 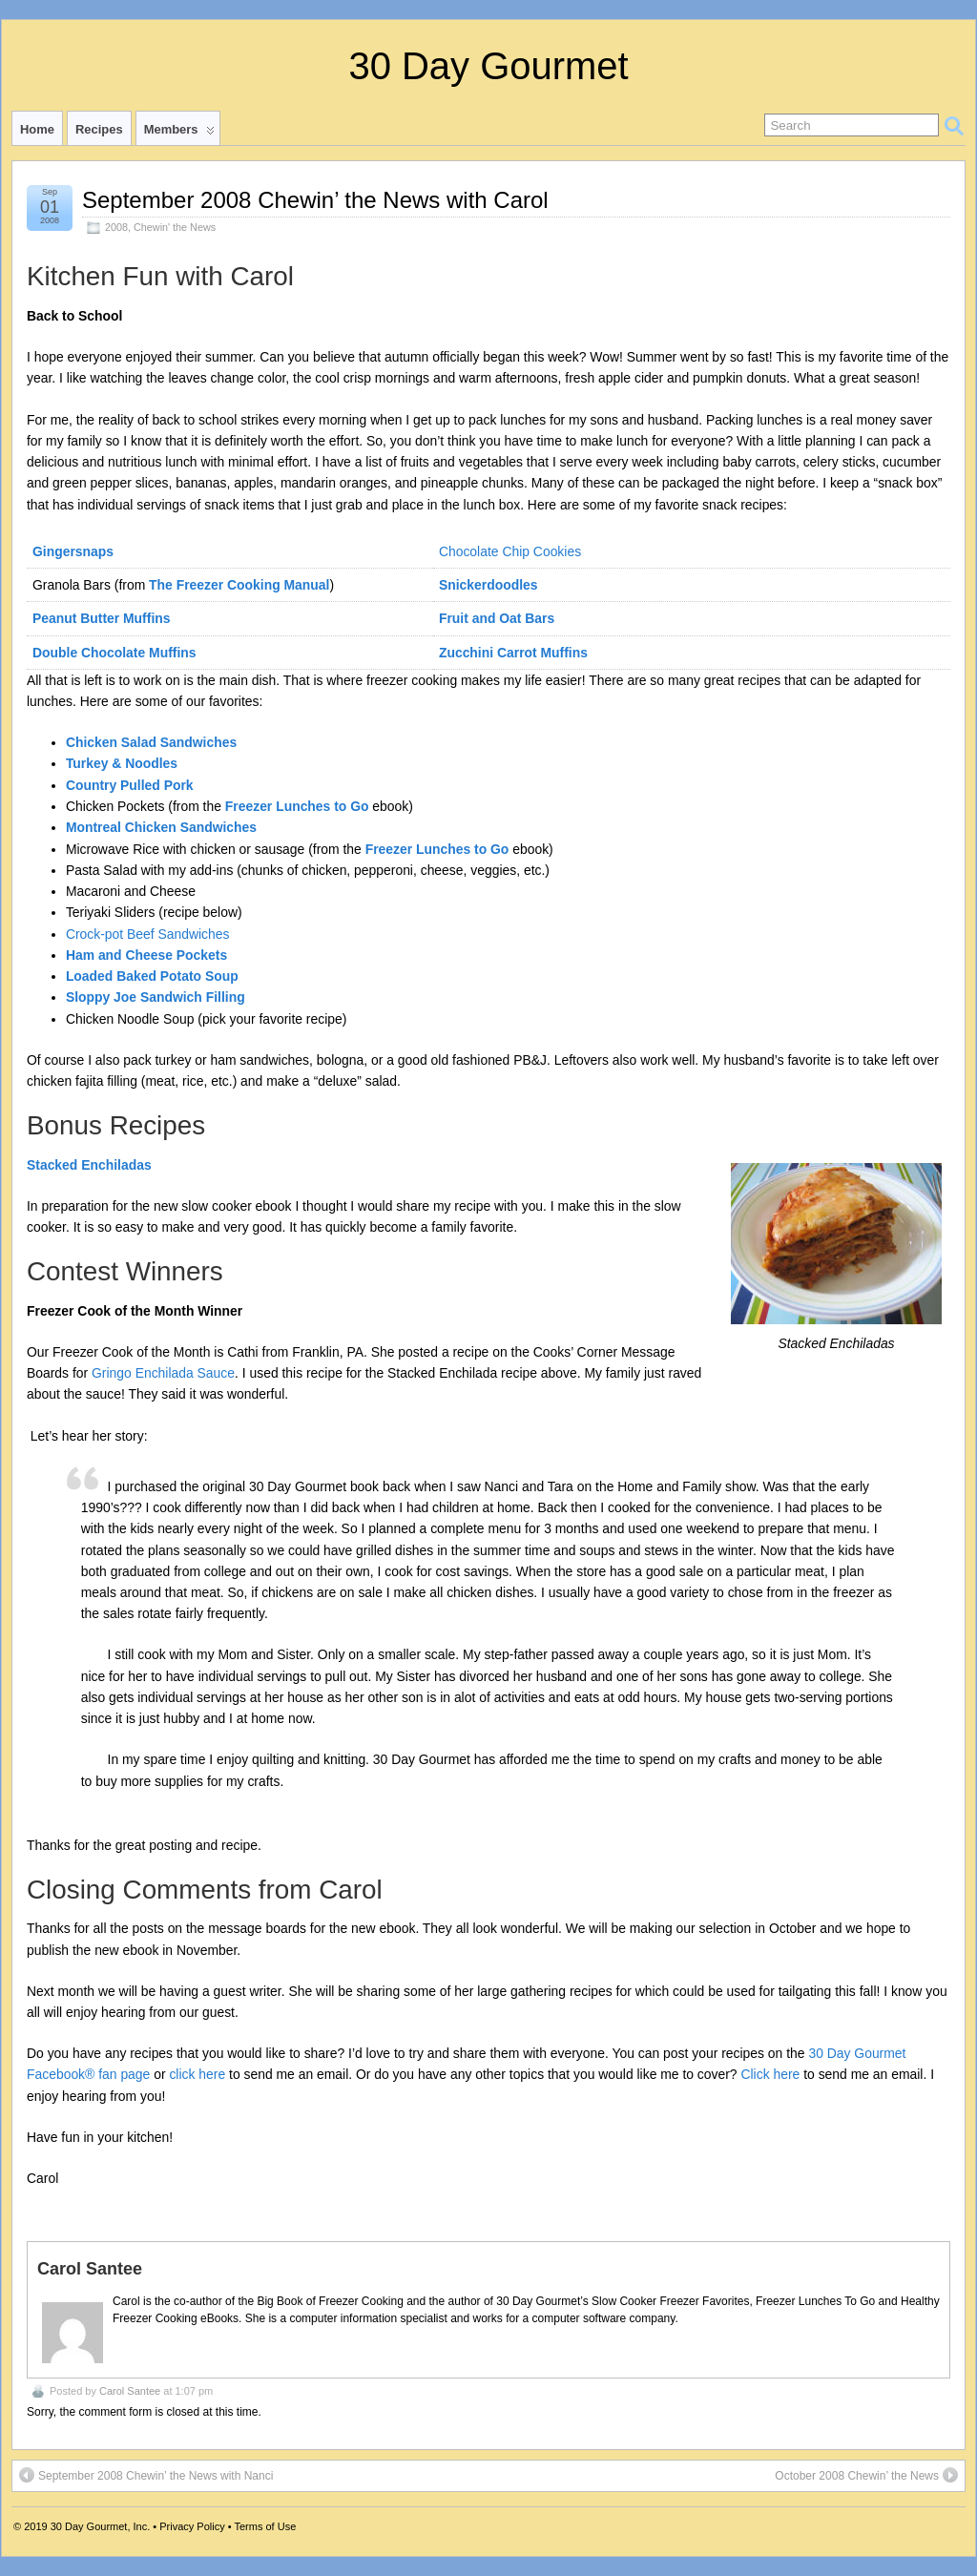 I want to click on Snickerdoodles, so click(x=488, y=584).